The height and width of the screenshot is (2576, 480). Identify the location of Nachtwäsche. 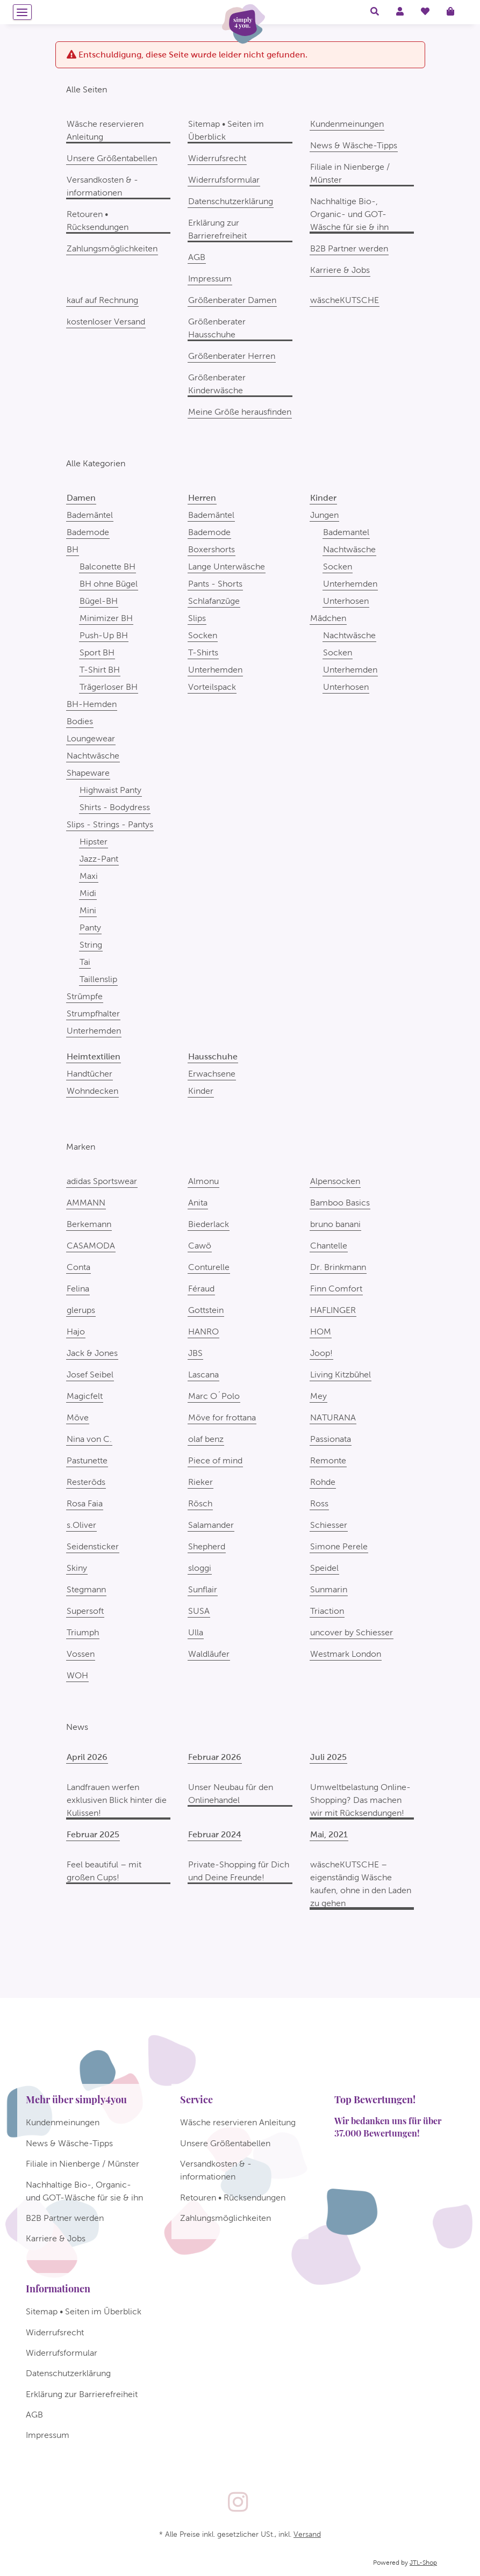
(93, 755).